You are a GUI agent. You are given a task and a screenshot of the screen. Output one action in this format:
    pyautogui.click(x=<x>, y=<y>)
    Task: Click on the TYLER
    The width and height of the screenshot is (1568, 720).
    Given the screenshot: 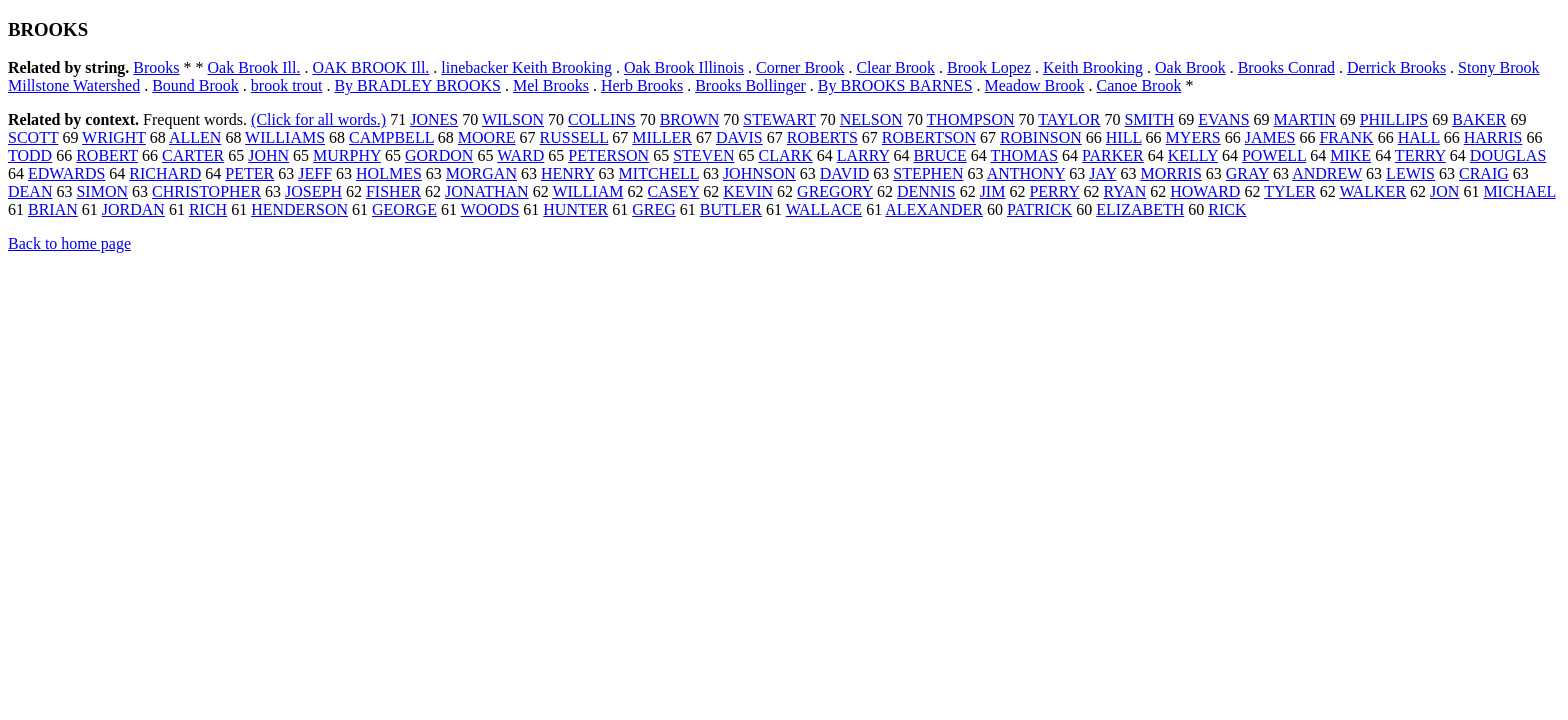 What is the action you would take?
    pyautogui.click(x=1290, y=191)
    